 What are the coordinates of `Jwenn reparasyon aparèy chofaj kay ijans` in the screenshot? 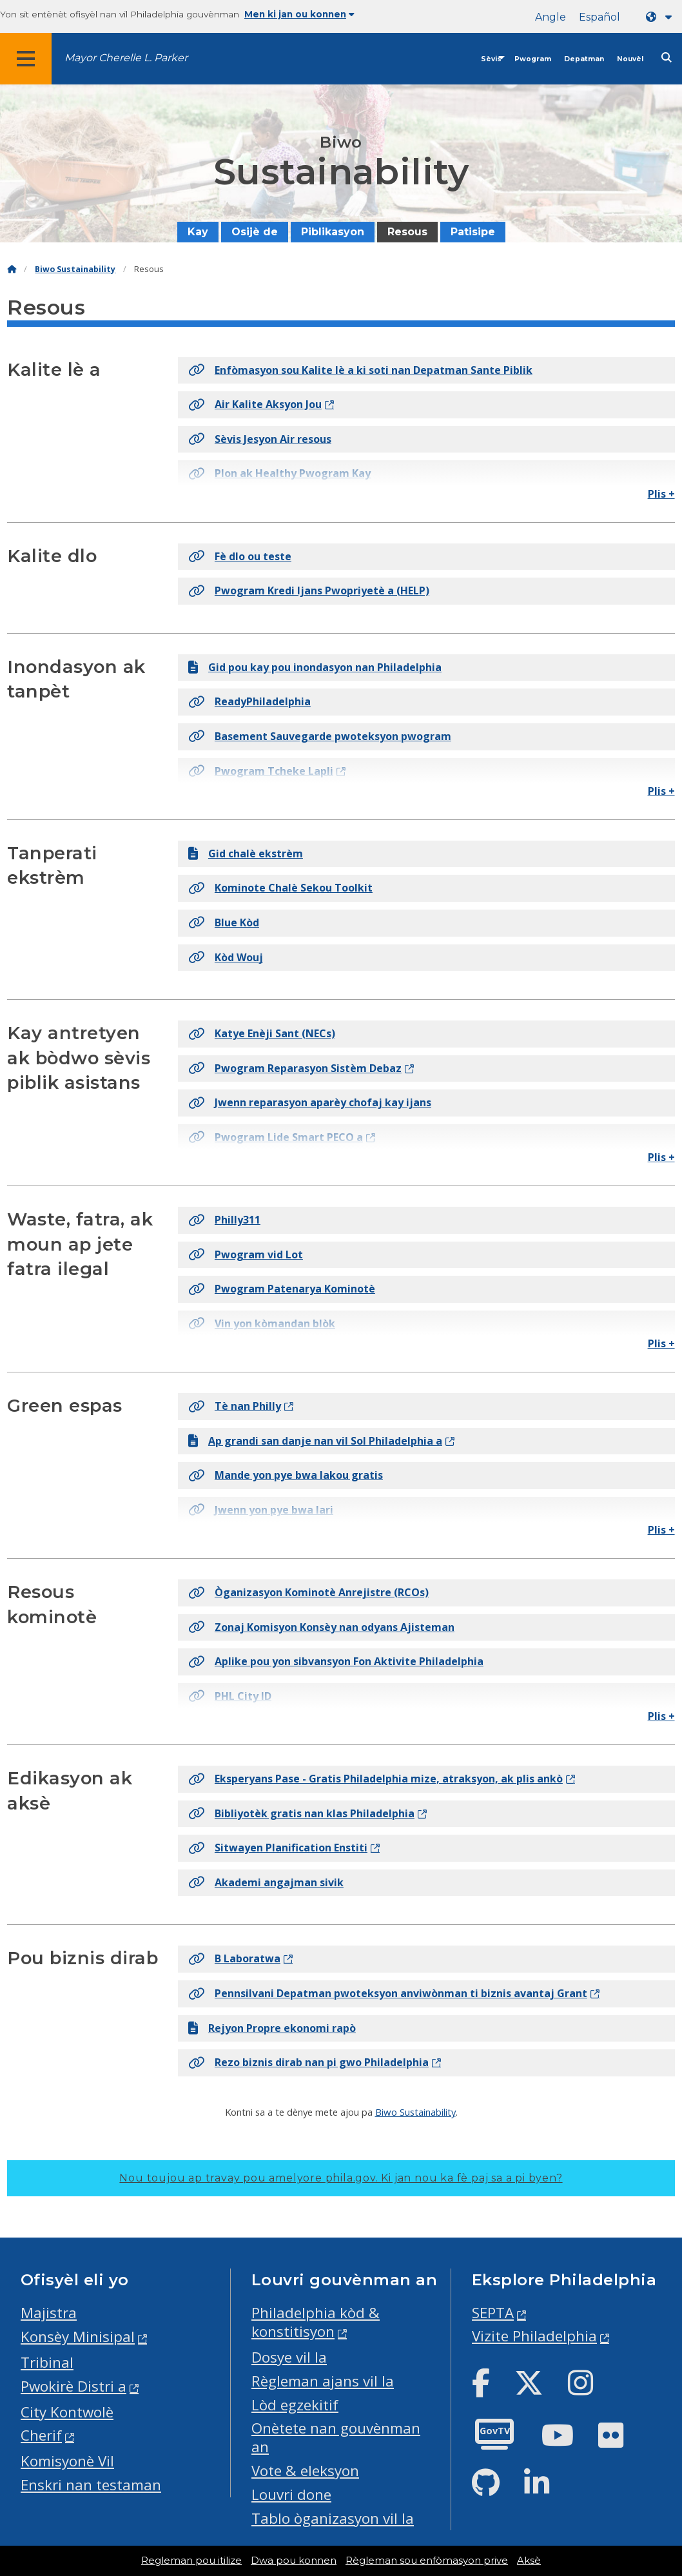 It's located at (309, 1102).